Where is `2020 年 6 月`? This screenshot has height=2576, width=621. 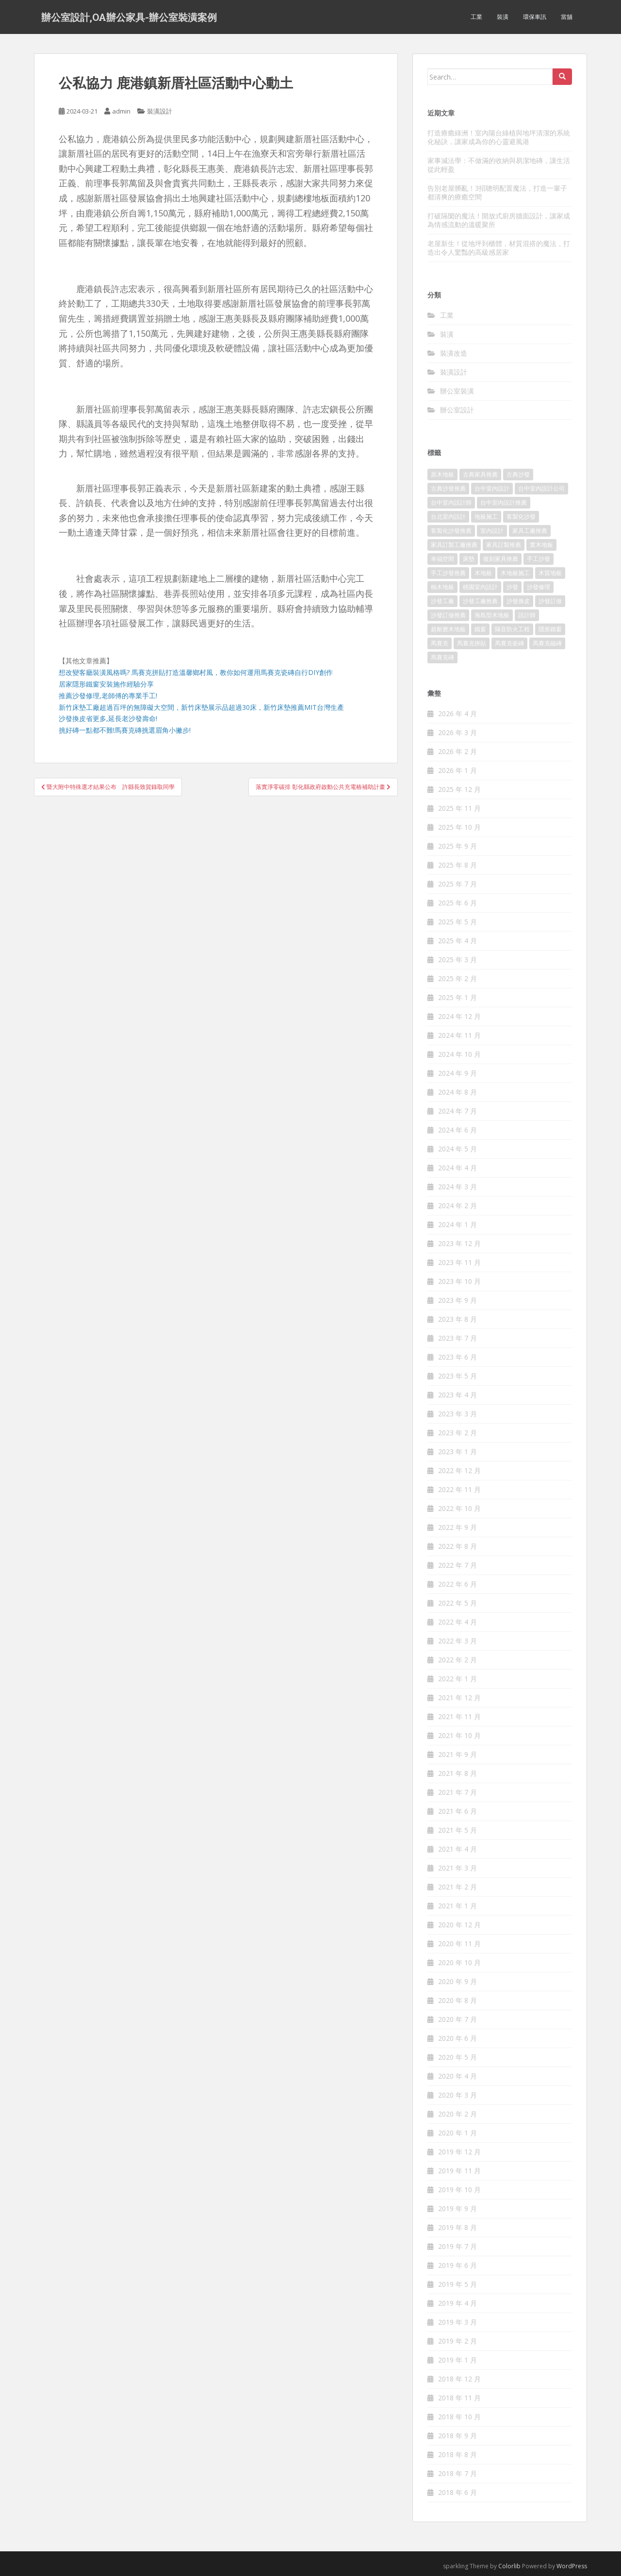 2020 年 6 月 is located at coordinates (457, 2038).